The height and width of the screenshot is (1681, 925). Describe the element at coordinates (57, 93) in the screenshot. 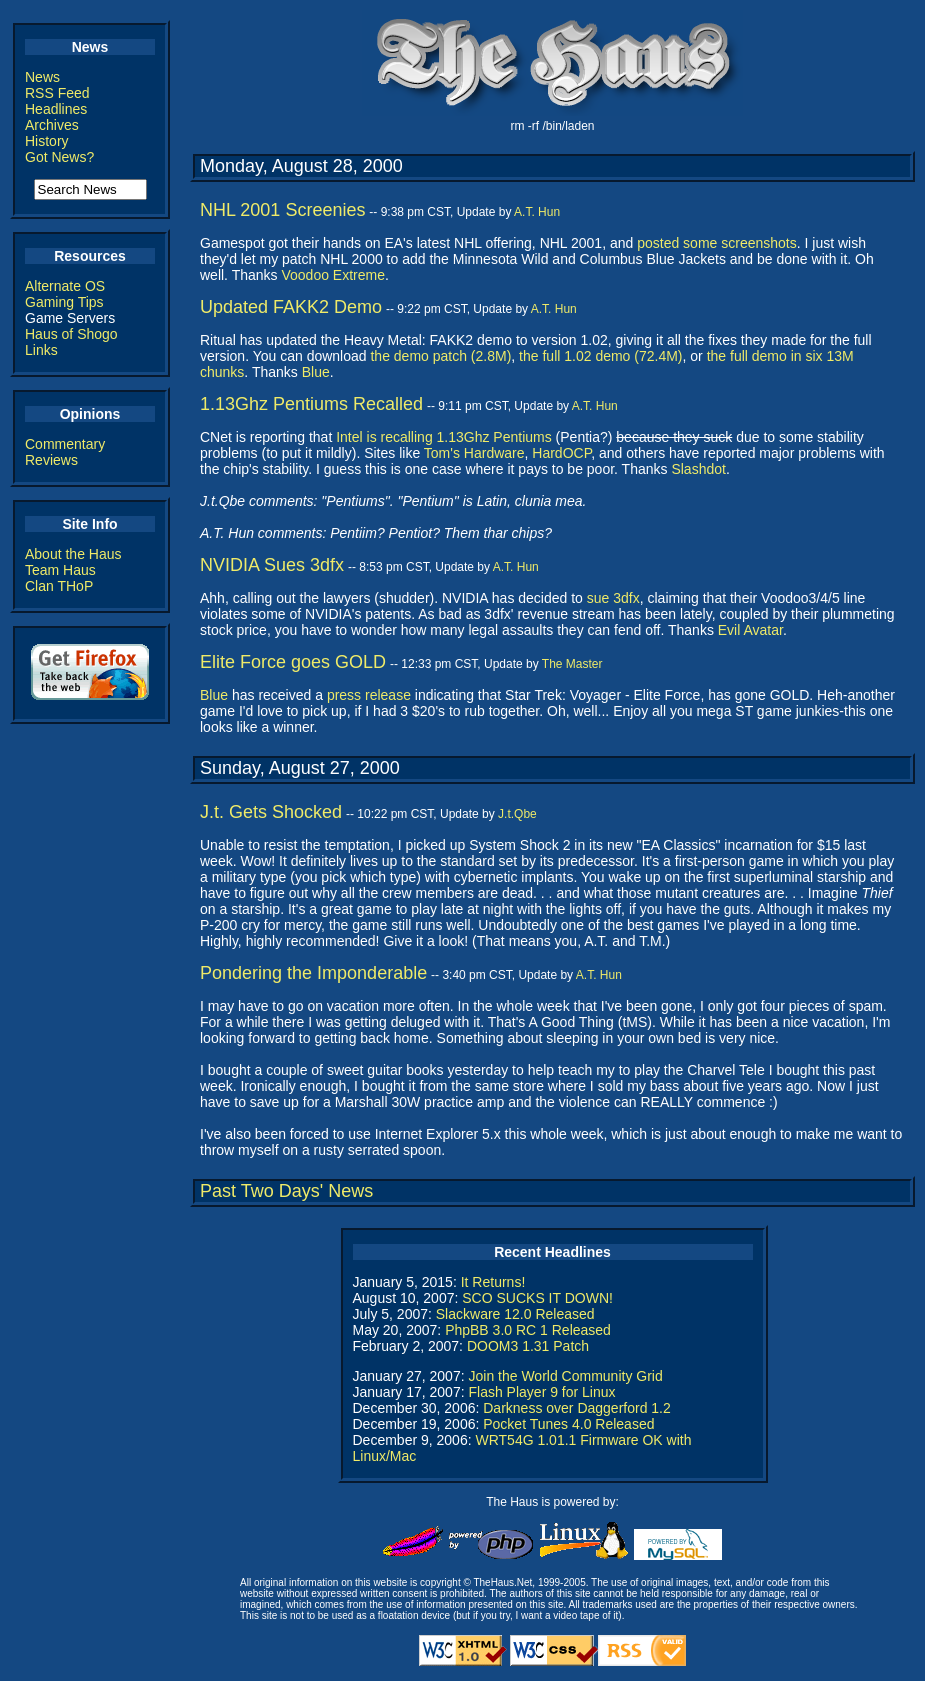

I see `RSS Feed` at that location.